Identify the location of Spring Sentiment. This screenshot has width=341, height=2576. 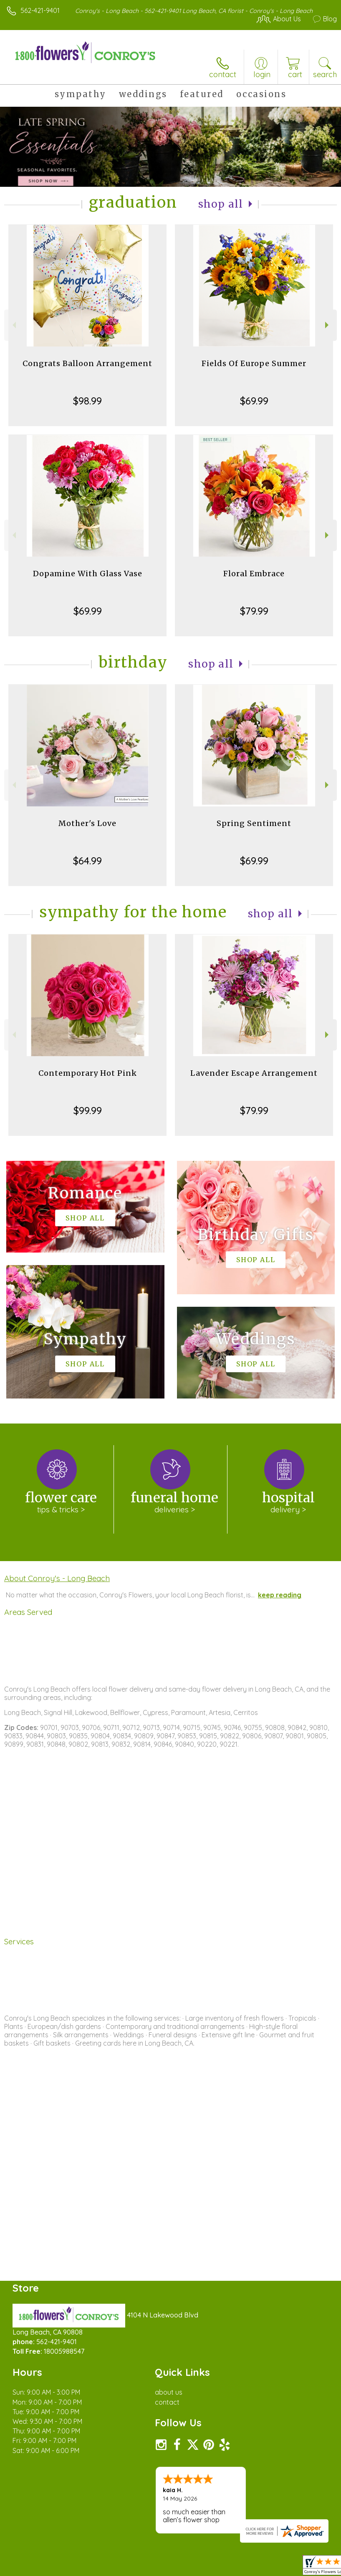
(254, 823).